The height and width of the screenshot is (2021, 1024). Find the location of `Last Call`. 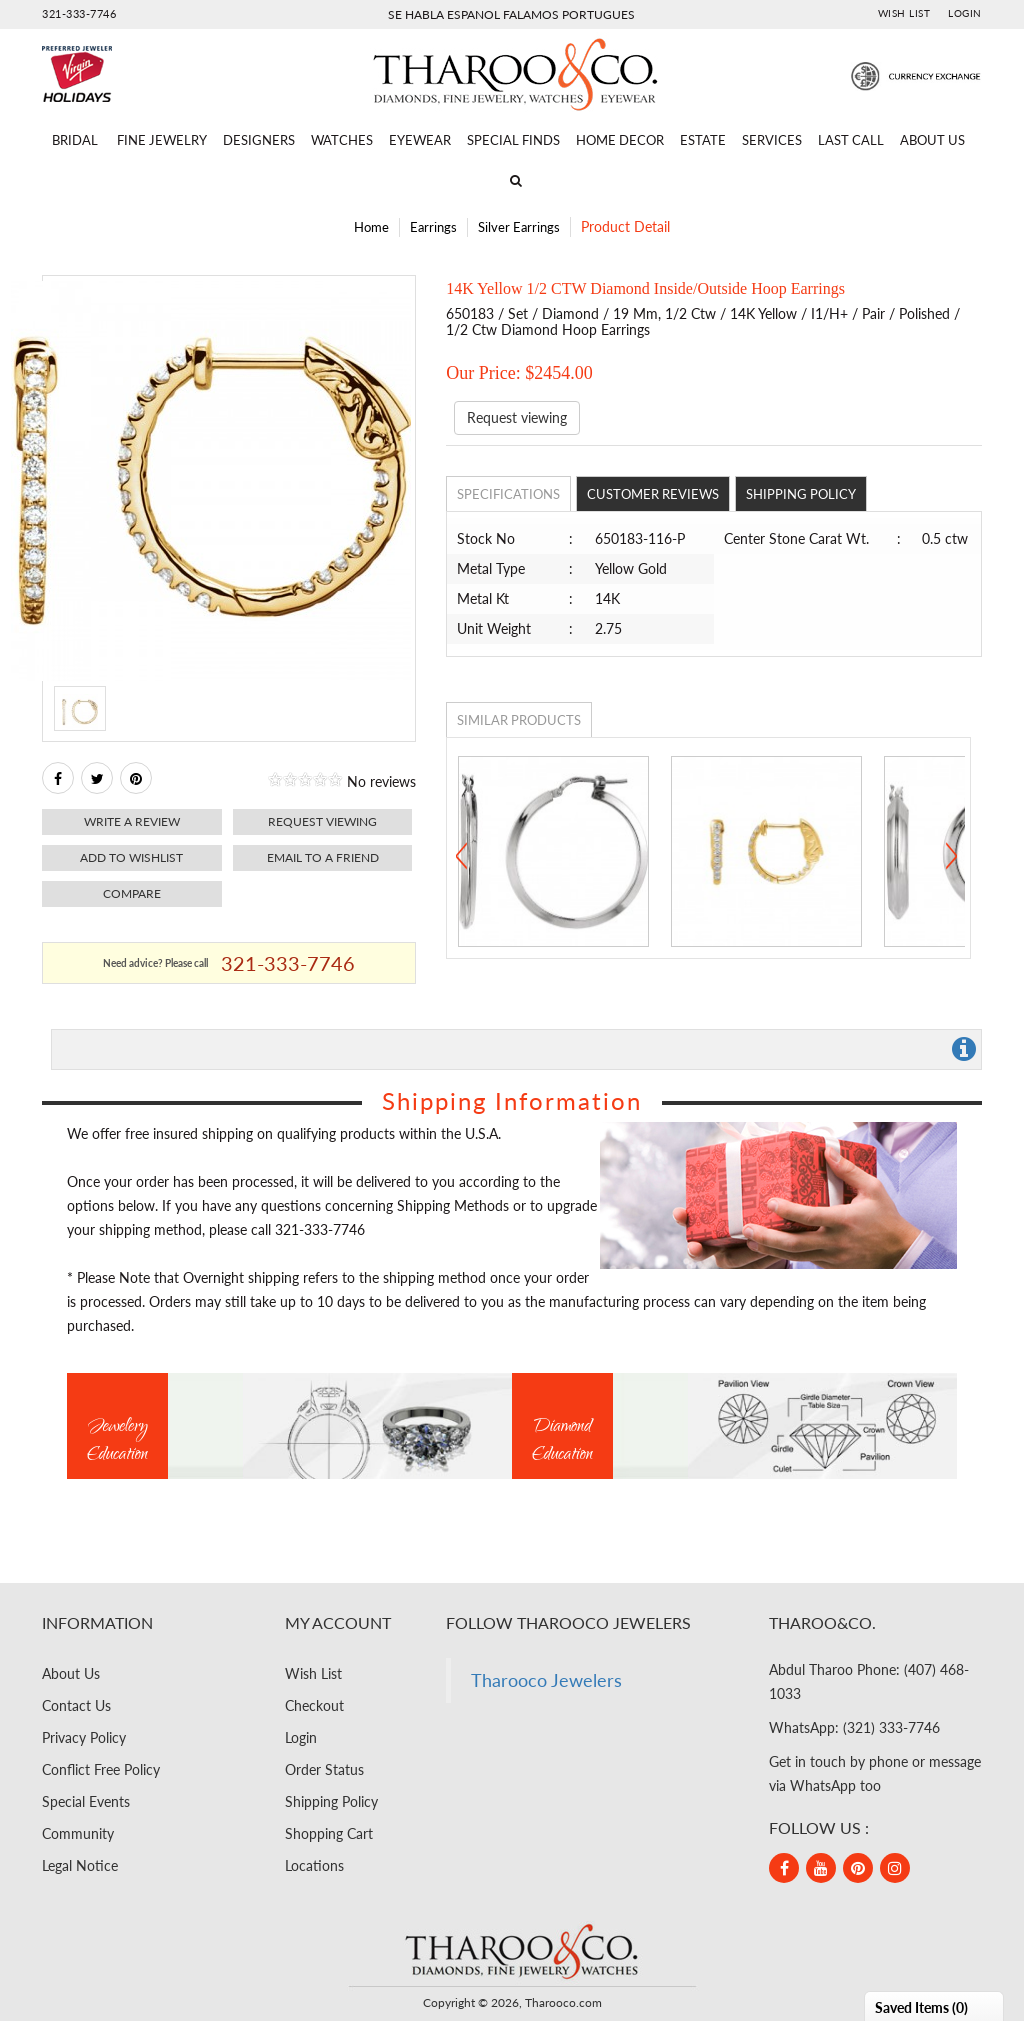

Last Call is located at coordinates (851, 140).